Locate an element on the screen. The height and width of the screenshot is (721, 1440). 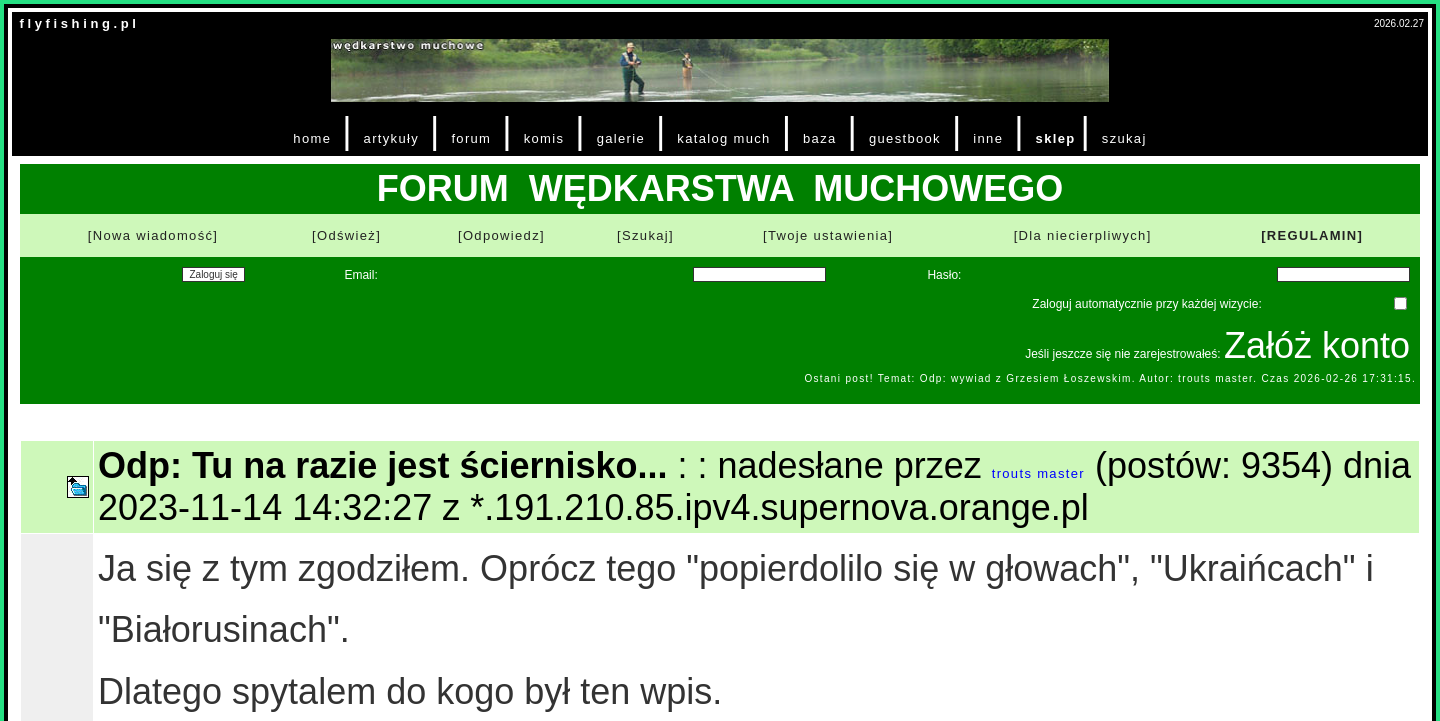
guestbook is located at coordinates (905, 138).